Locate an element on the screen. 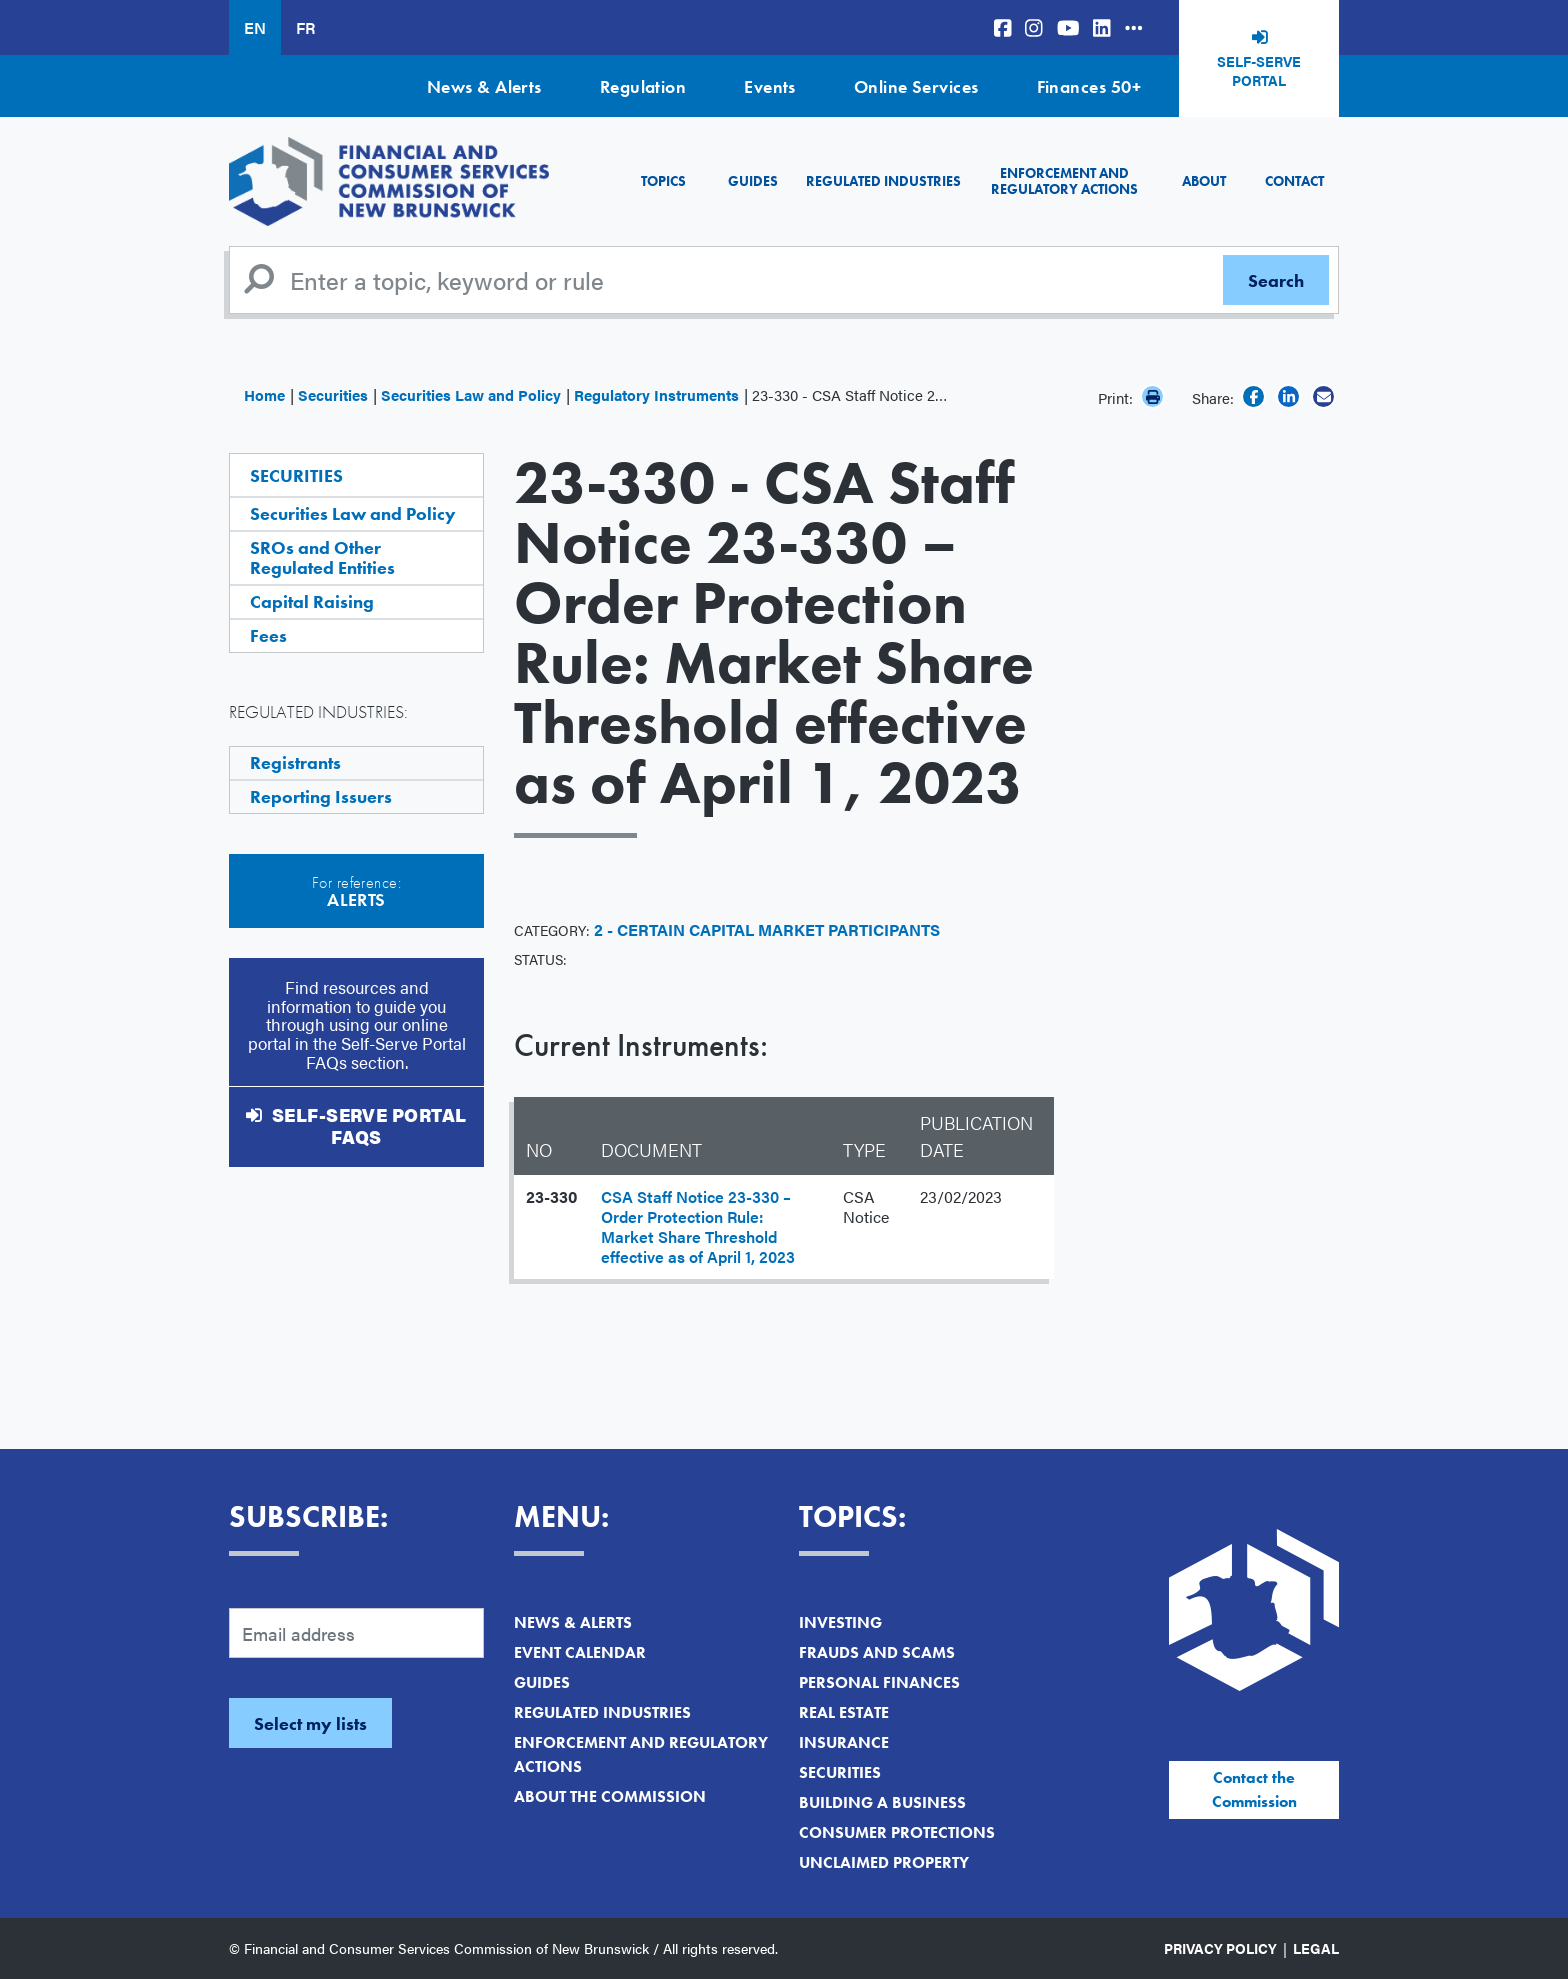 Image resolution: width=1568 pixels, height=1979 pixels. About the Commission is located at coordinates (610, 1796).